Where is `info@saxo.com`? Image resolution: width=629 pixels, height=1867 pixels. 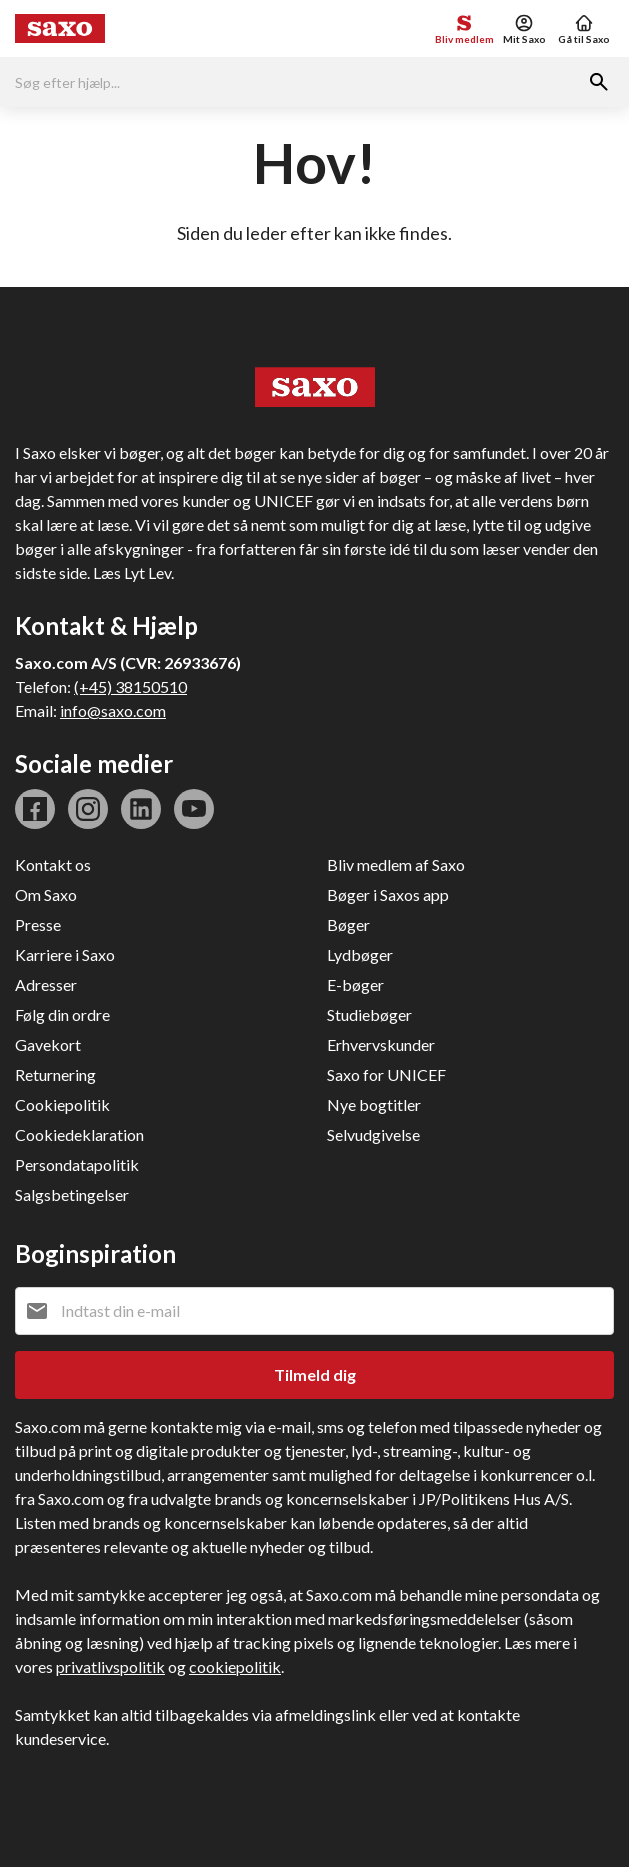 info@saxo.com is located at coordinates (113, 710).